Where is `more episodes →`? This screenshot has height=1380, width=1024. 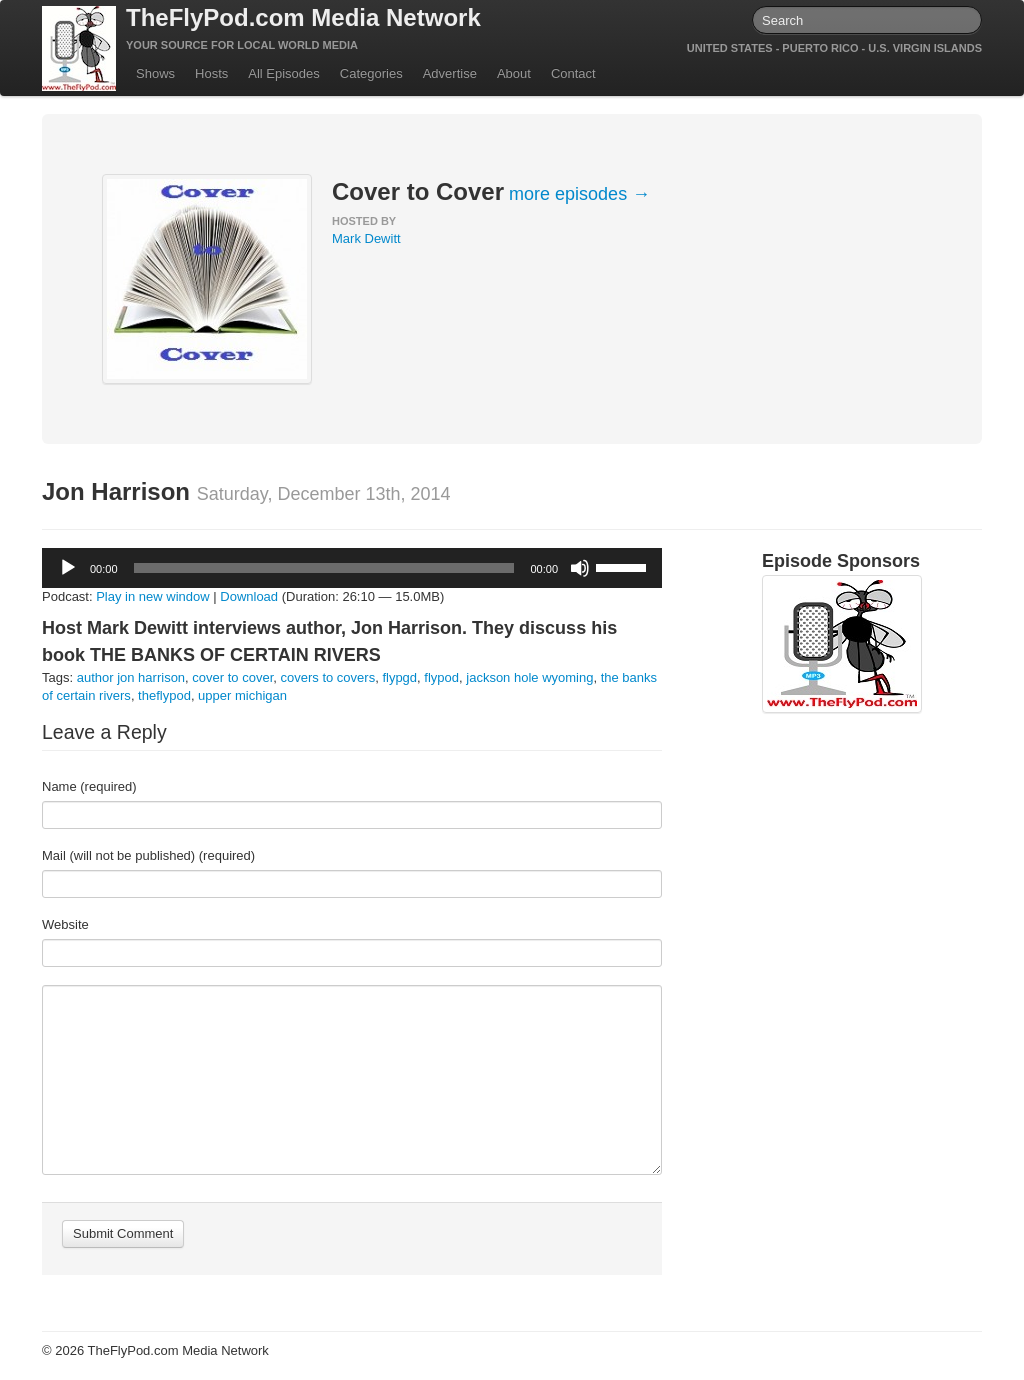 more episodes → is located at coordinates (579, 194).